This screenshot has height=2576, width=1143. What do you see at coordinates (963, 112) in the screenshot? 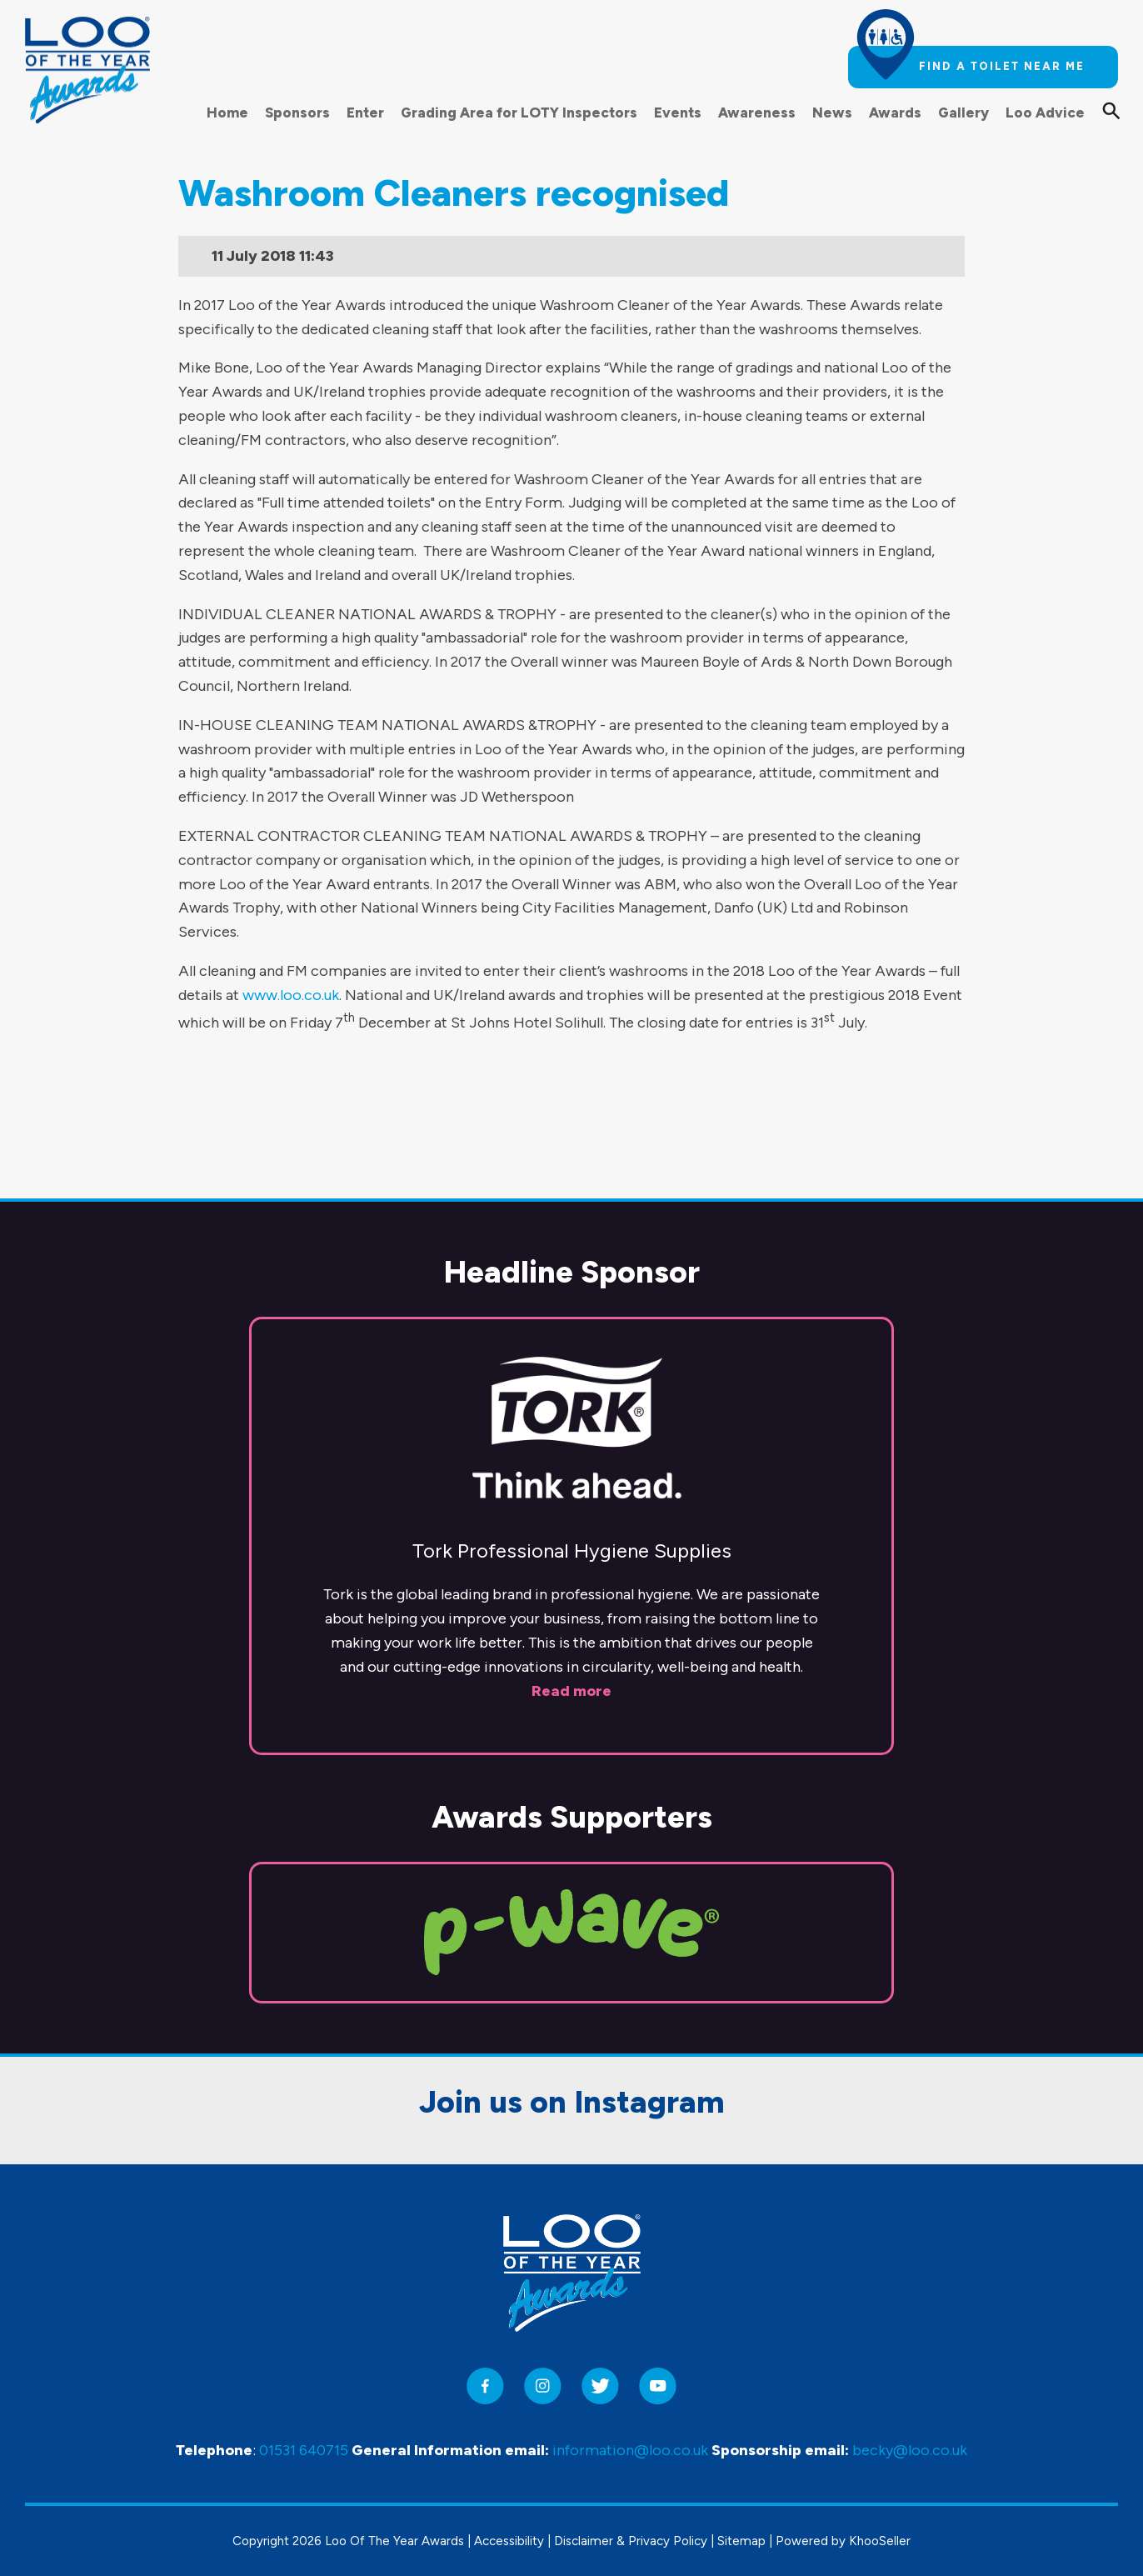
I see `Gallery` at bounding box center [963, 112].